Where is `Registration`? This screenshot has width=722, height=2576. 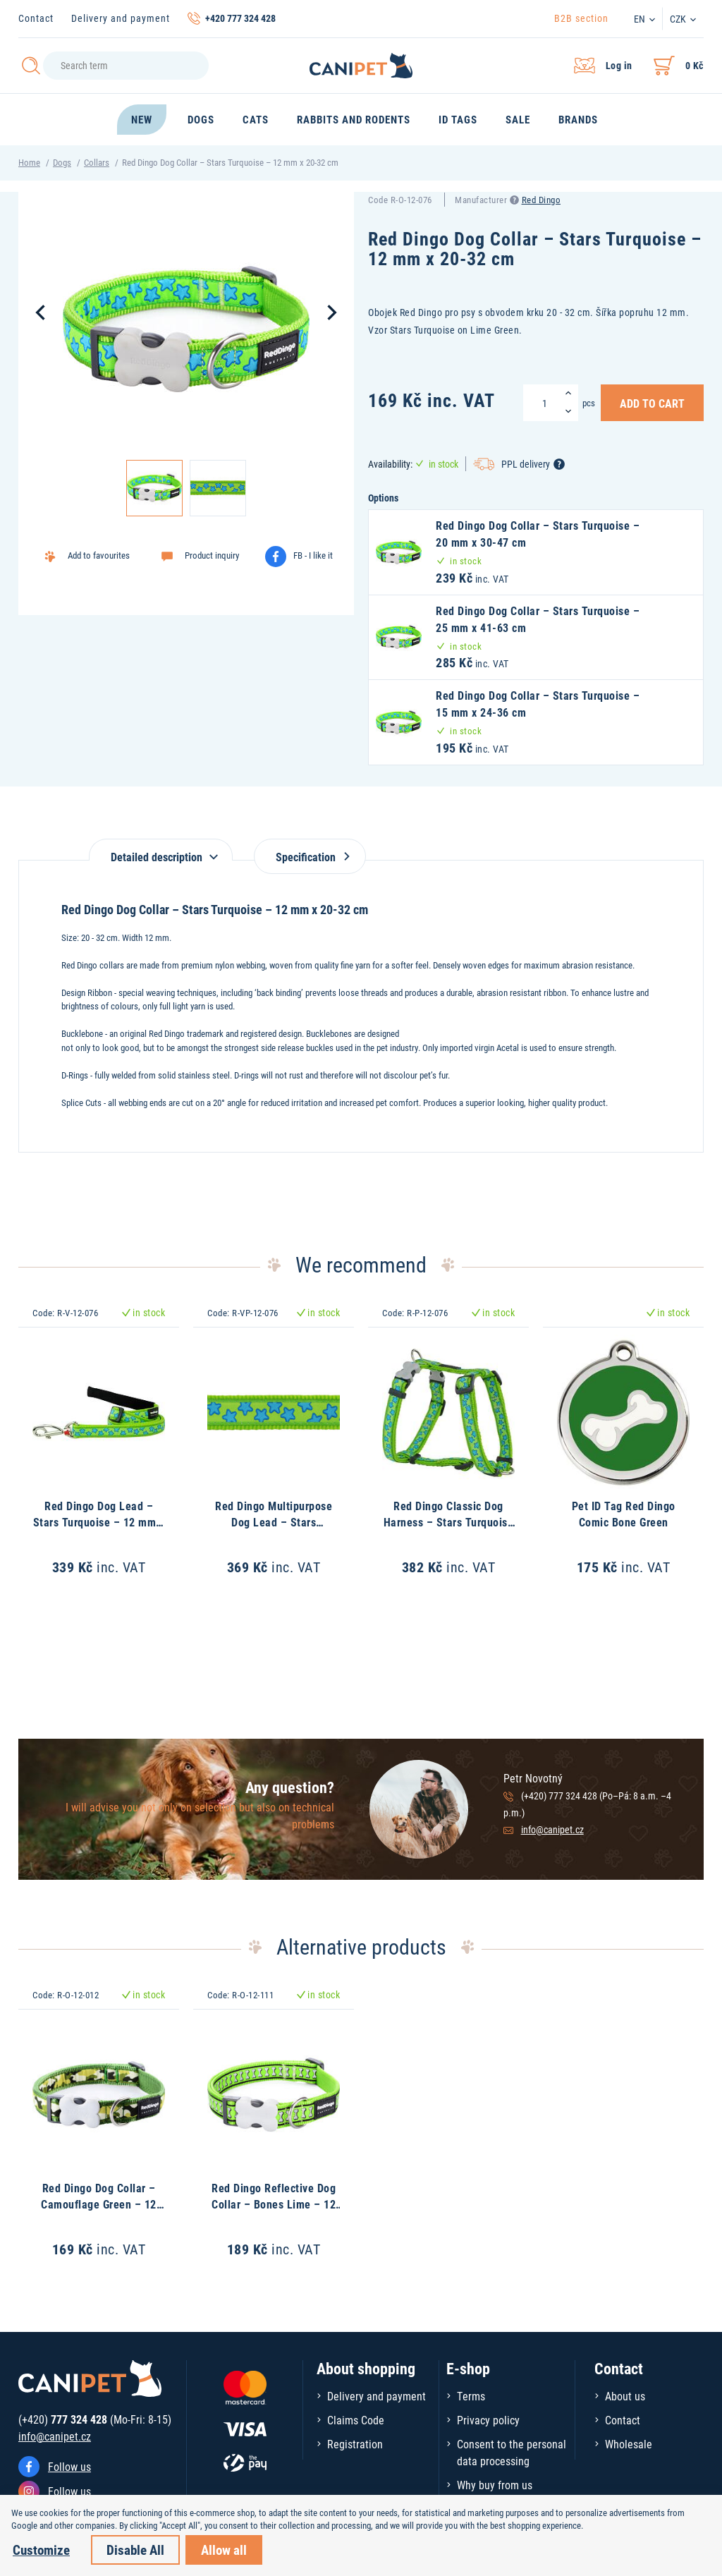
Registration is located at coordinates (355, 2443).